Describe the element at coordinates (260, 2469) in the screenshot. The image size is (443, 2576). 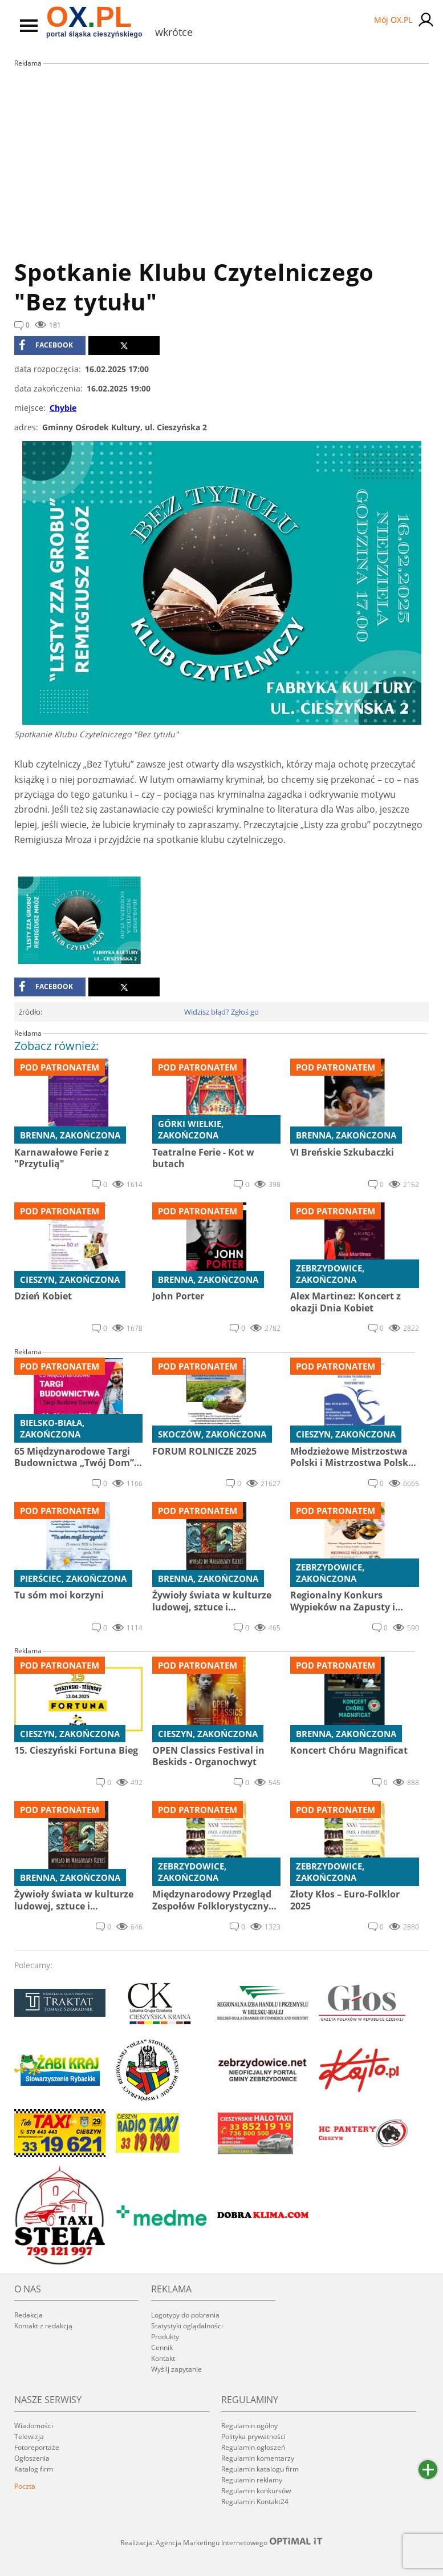
I see `Regulamin katalogu firm` at that location.